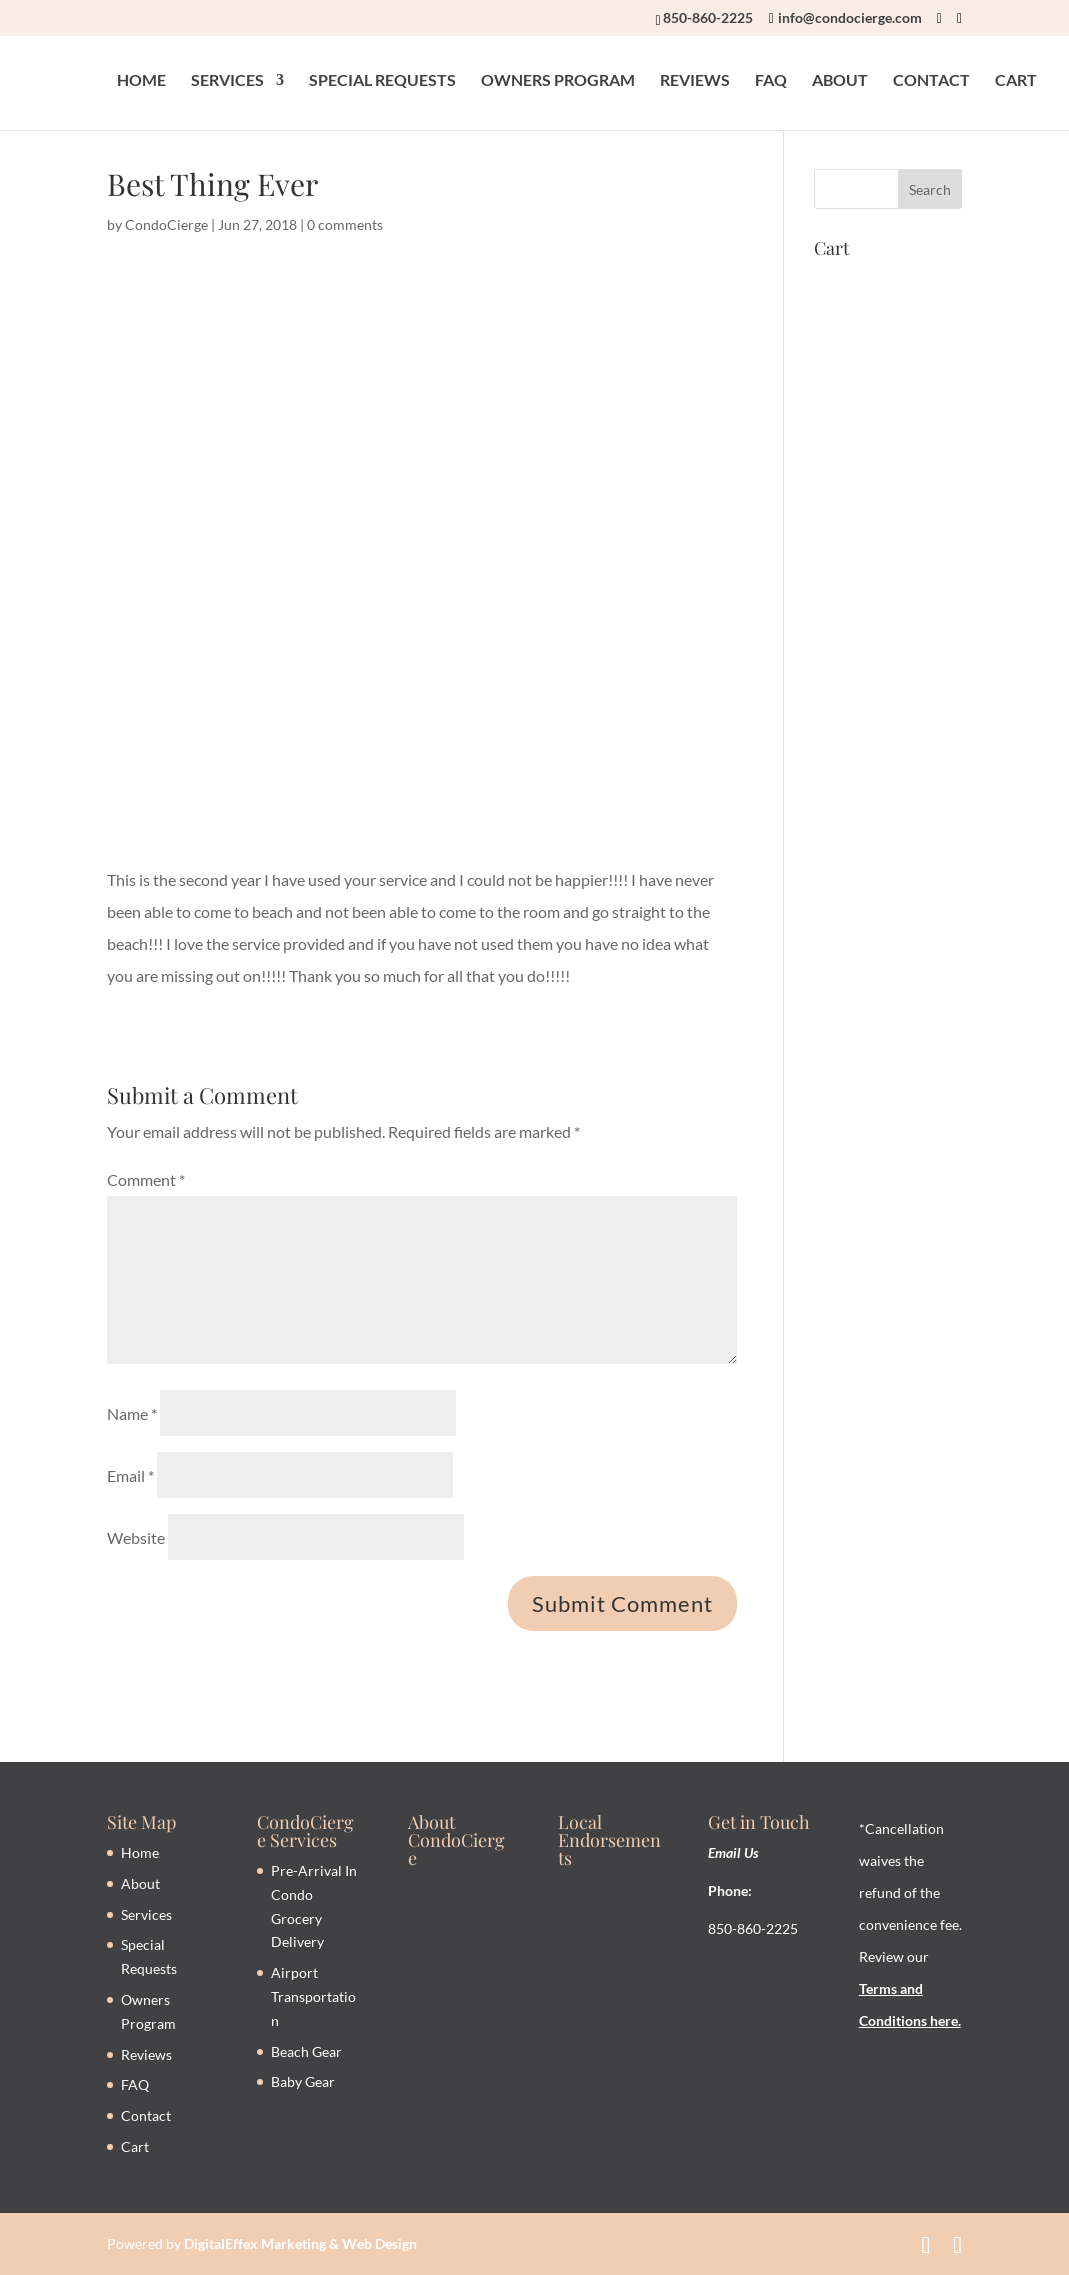 This screenshot has height=2275, width=1069. What do you see at coordinates (382, 81) in the screenshot?
I see `SPECIAL REQUESTS` at bounding box center [382, 81].